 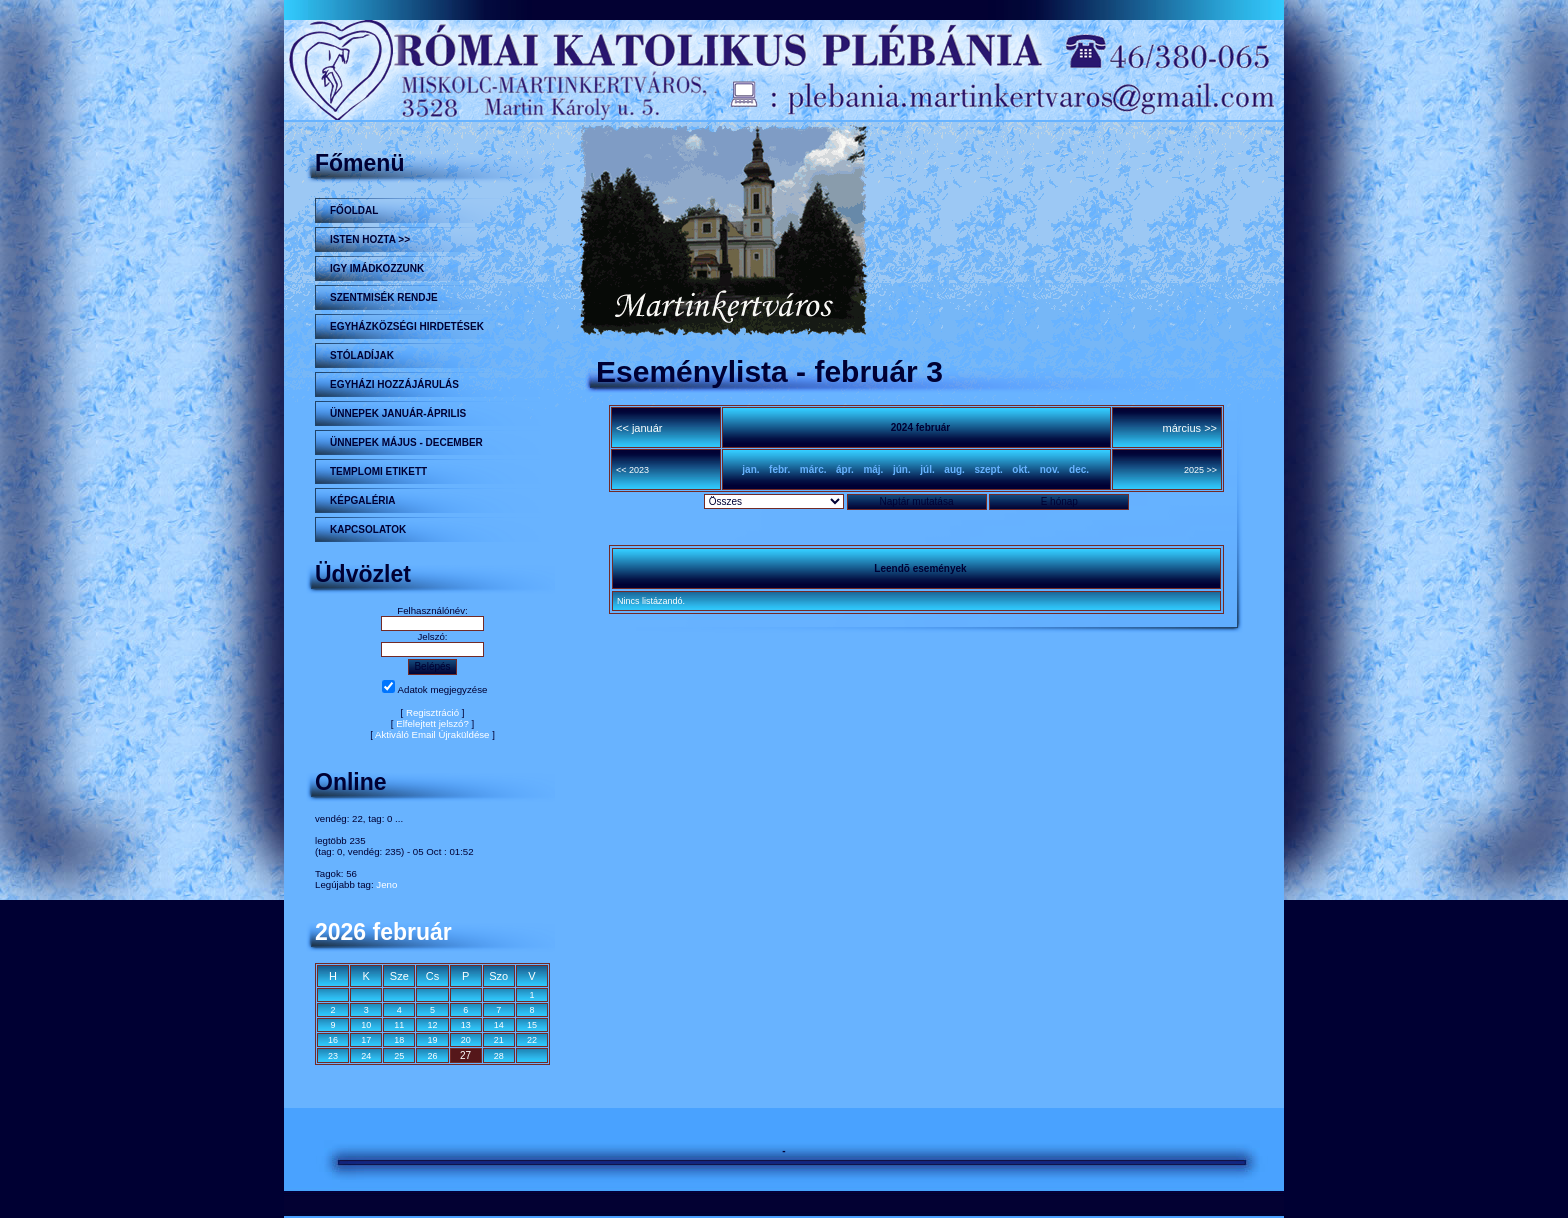 What do you see at coordinates (384, 297) in the screenshot?
I see `Szentmisék rendje` at bounding box center [384, 297].